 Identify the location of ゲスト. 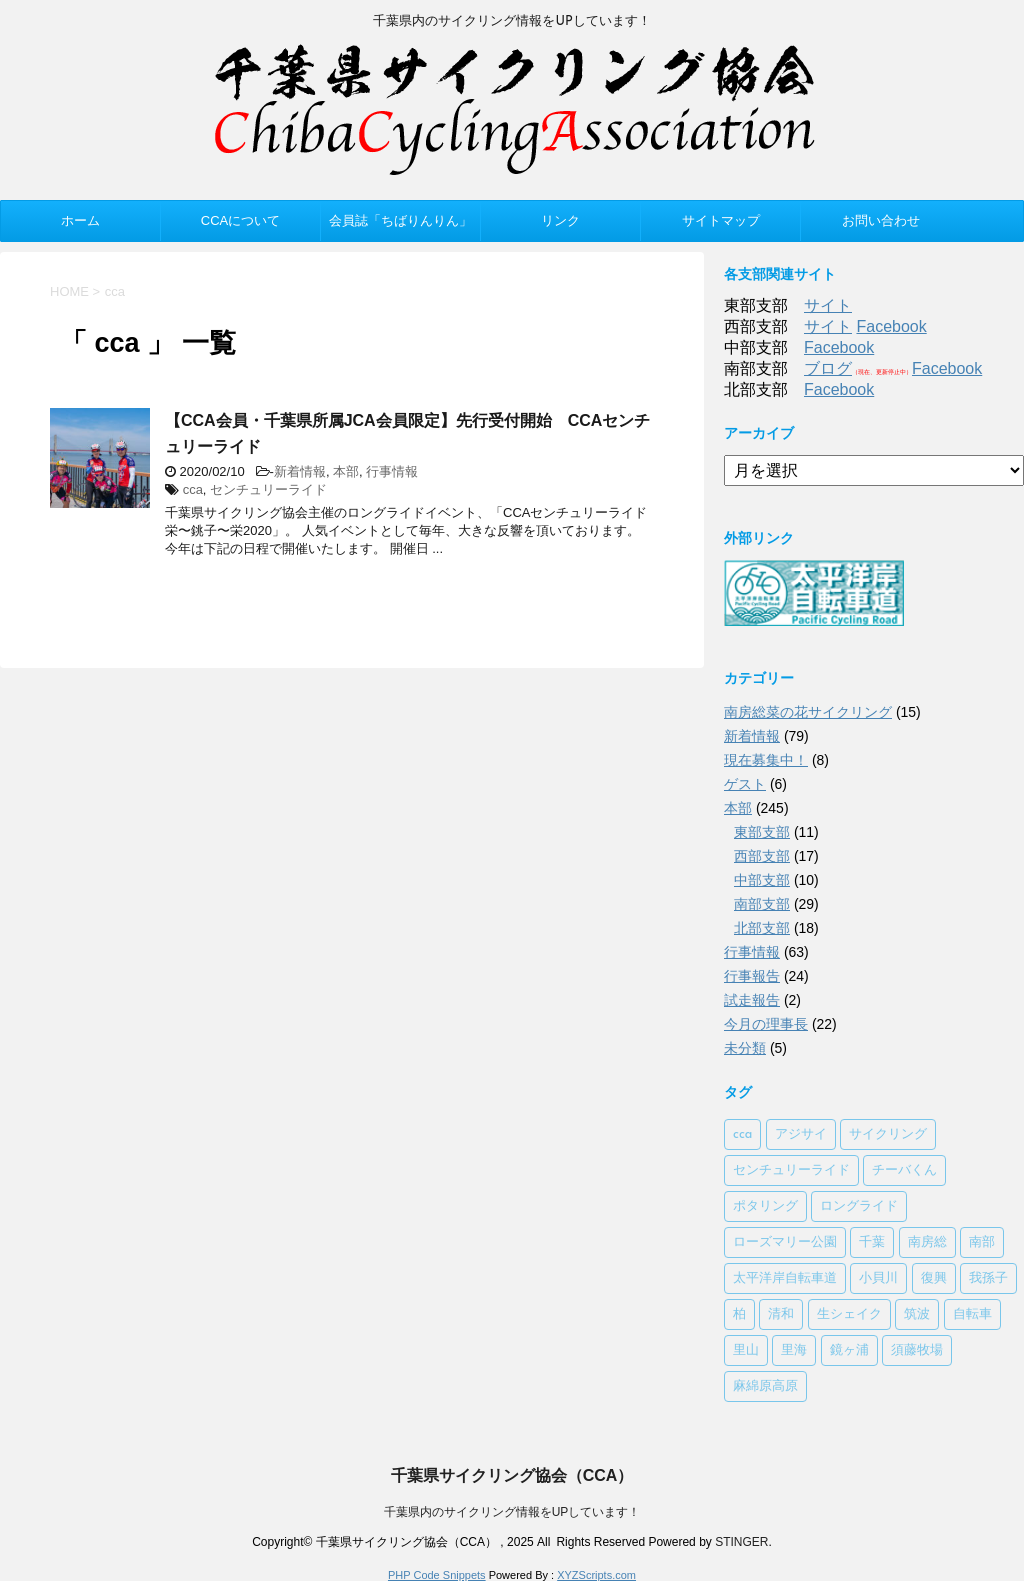
(745, 784).